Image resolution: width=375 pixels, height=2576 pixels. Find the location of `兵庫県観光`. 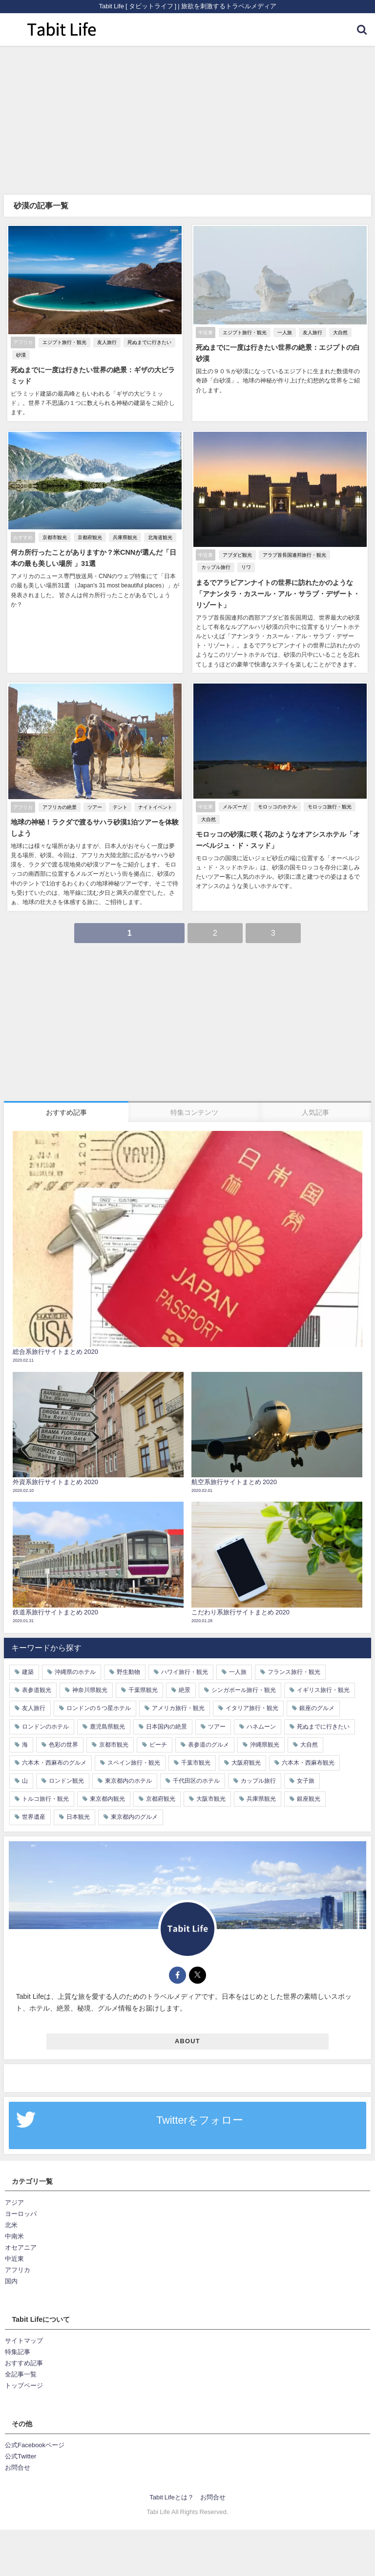

兵庫県観光 is located at coordinates (124, 527).